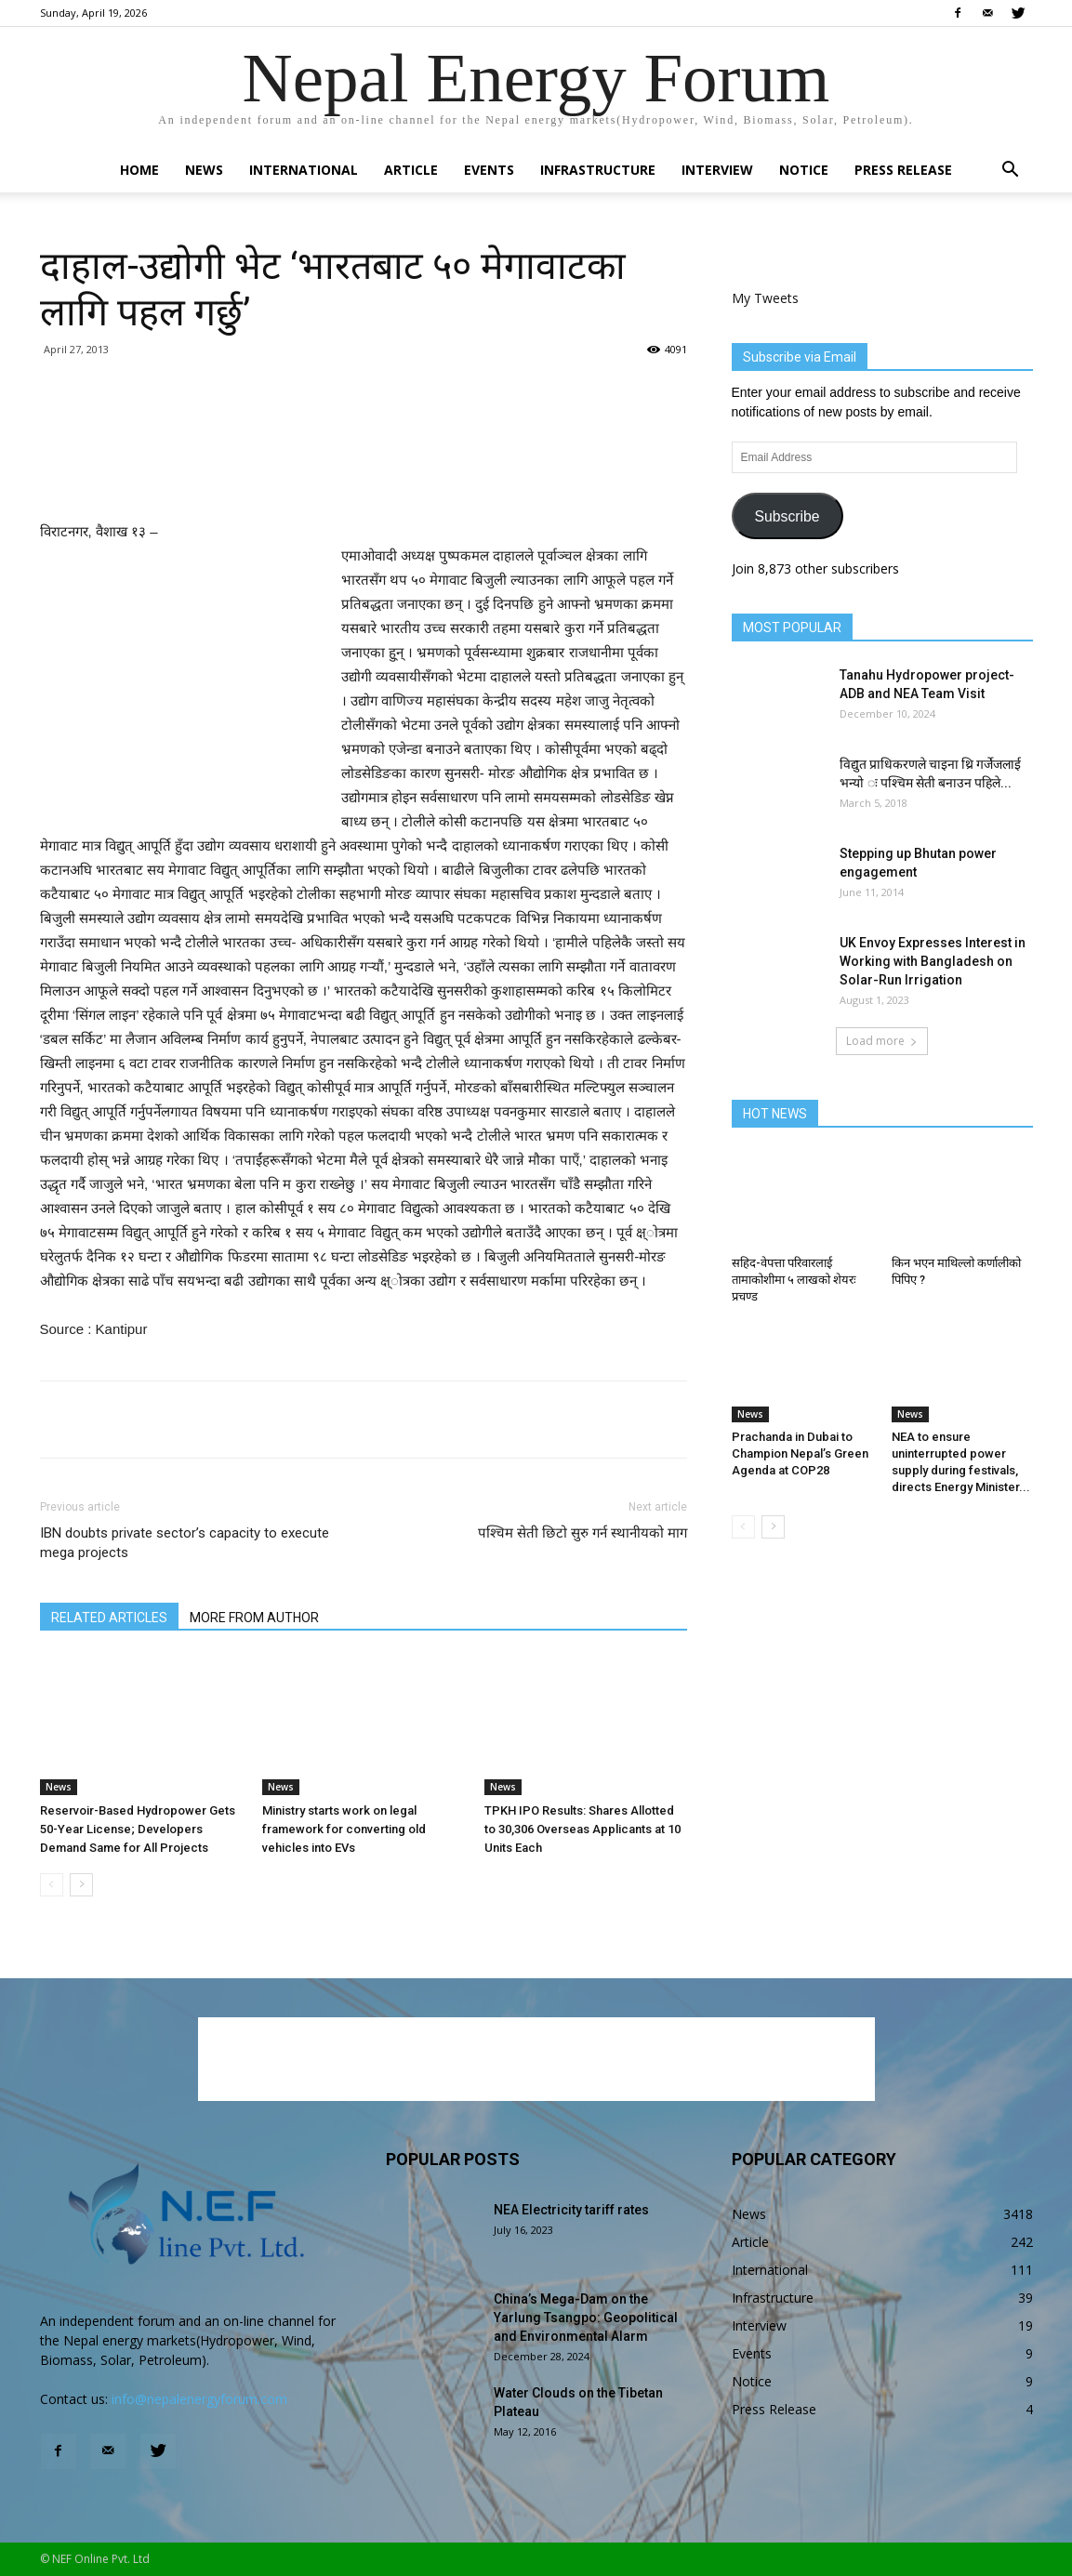 Image resolution: width=1072 pixels, height=2576 pixels. I want to click on International, so click(303, 169).